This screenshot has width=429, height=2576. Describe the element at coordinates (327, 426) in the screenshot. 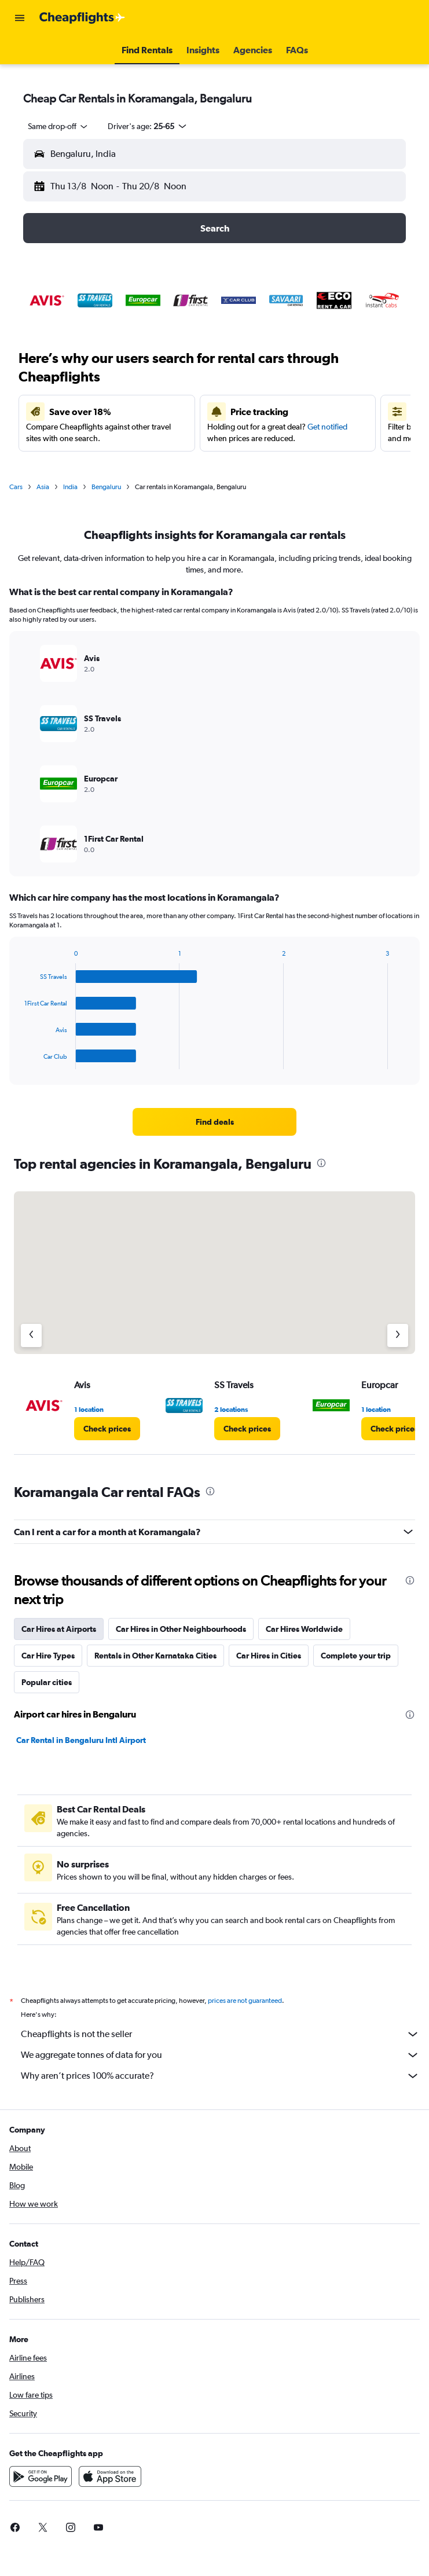

I see `Get notified` at that location.